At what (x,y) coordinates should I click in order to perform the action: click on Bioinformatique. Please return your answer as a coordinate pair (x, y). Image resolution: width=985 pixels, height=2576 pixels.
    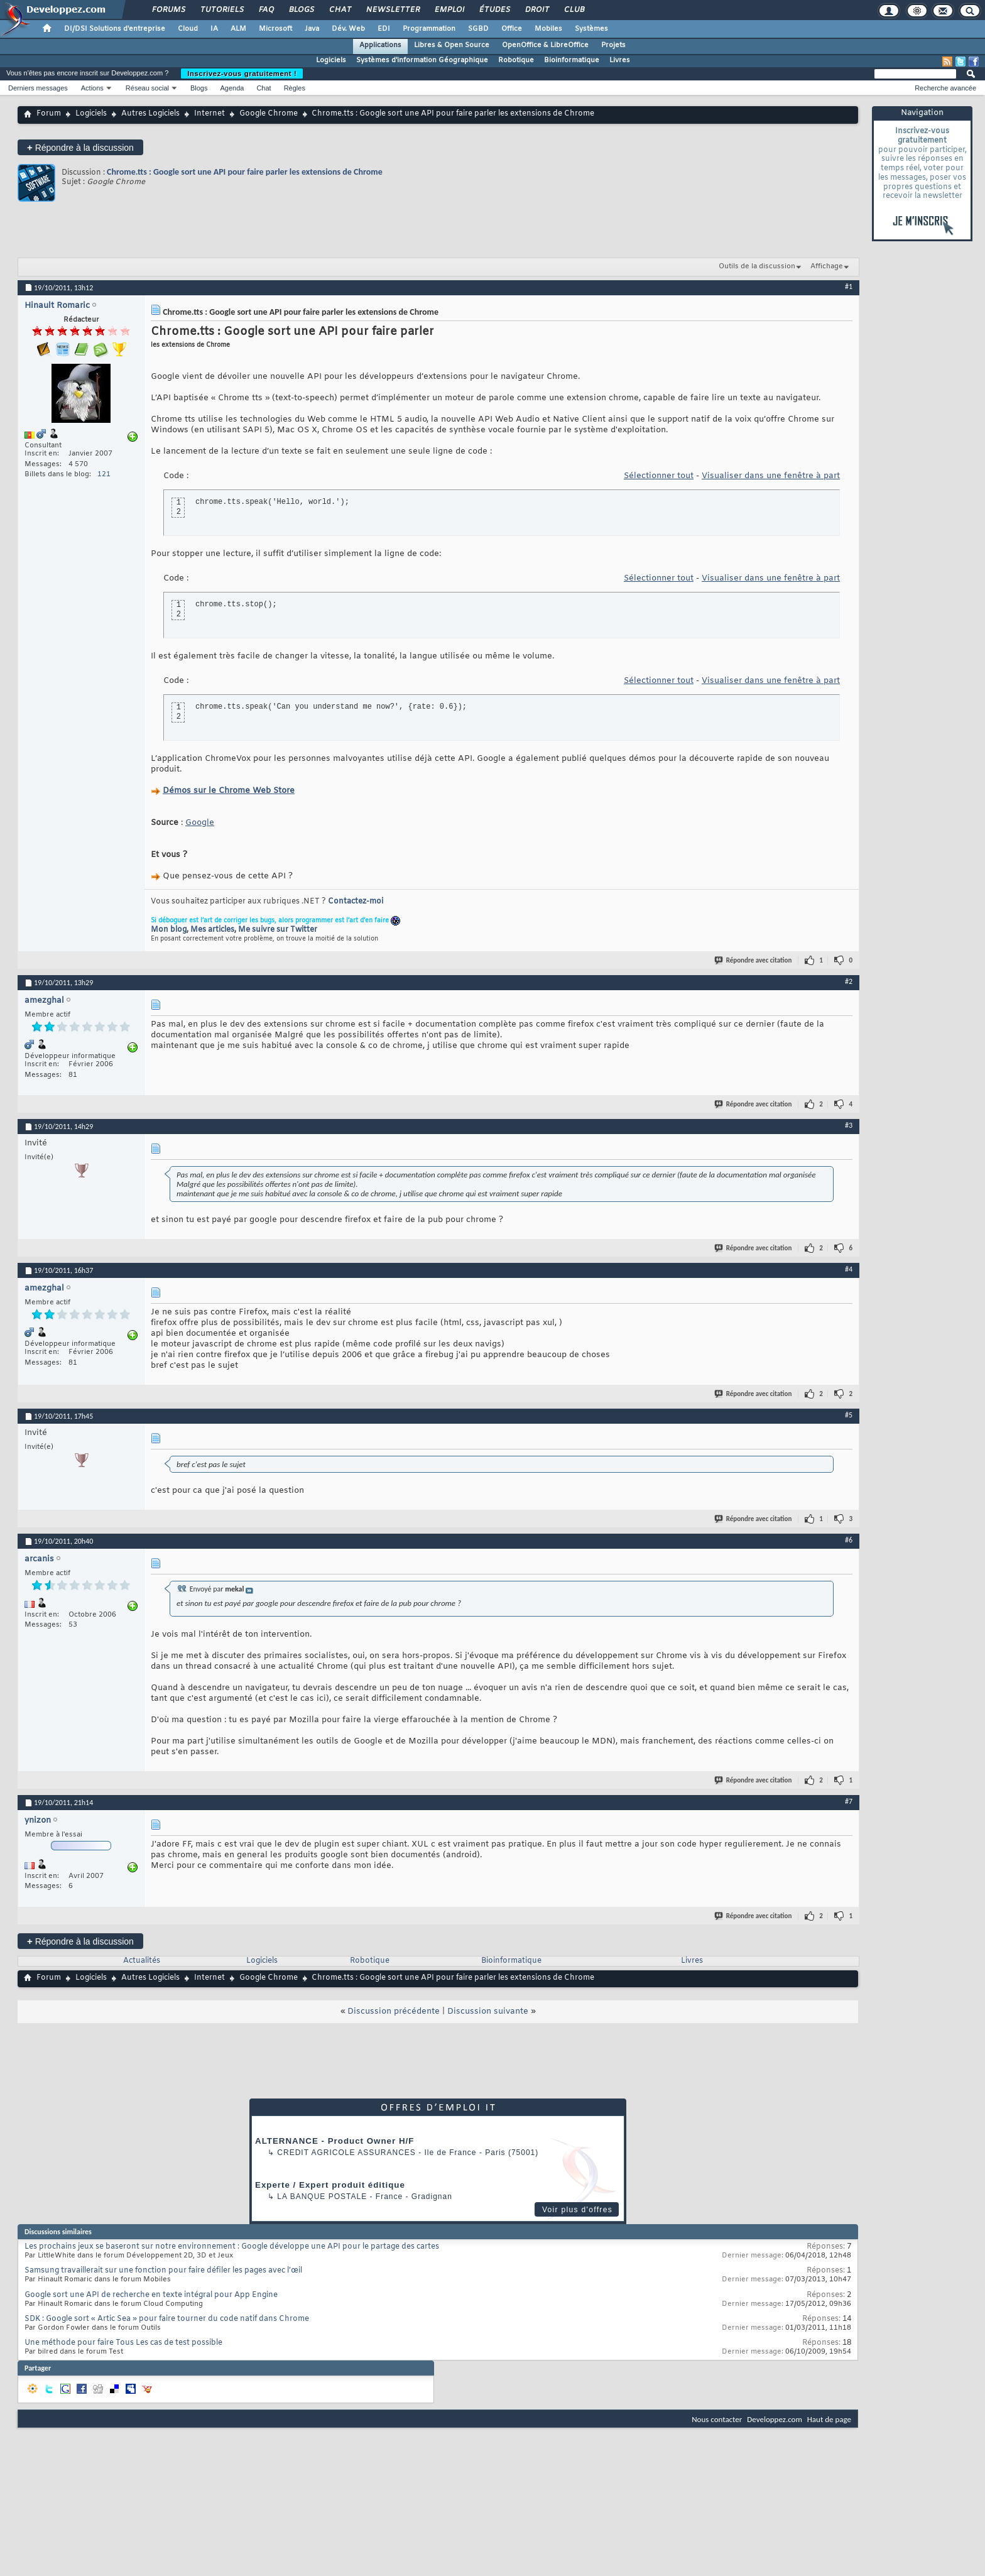
    Looking at the image, I should click on (571, 60).